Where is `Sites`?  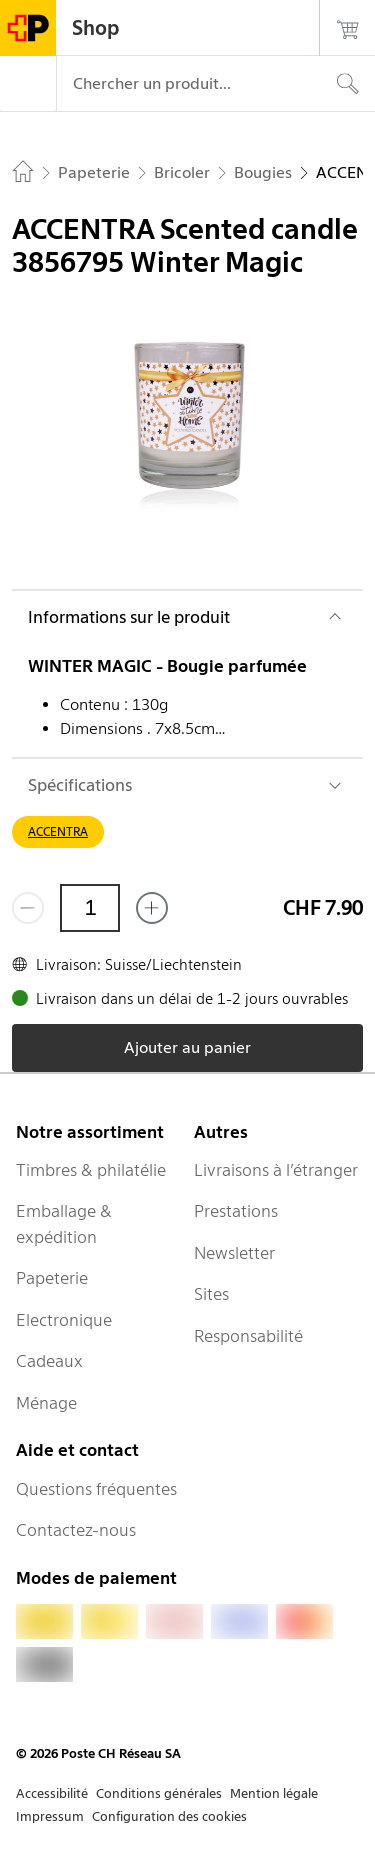
Sites is located at coordinates (211, 1294).